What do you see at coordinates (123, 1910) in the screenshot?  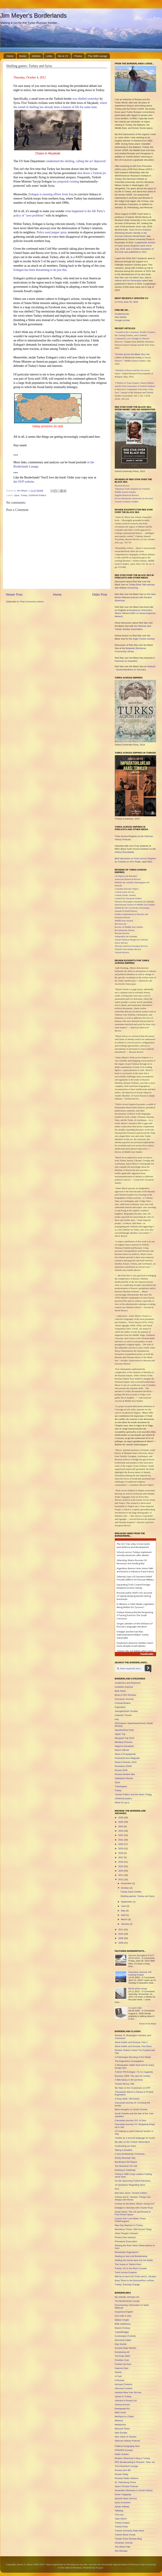 I see `May` at bounding box center [123, 1910].